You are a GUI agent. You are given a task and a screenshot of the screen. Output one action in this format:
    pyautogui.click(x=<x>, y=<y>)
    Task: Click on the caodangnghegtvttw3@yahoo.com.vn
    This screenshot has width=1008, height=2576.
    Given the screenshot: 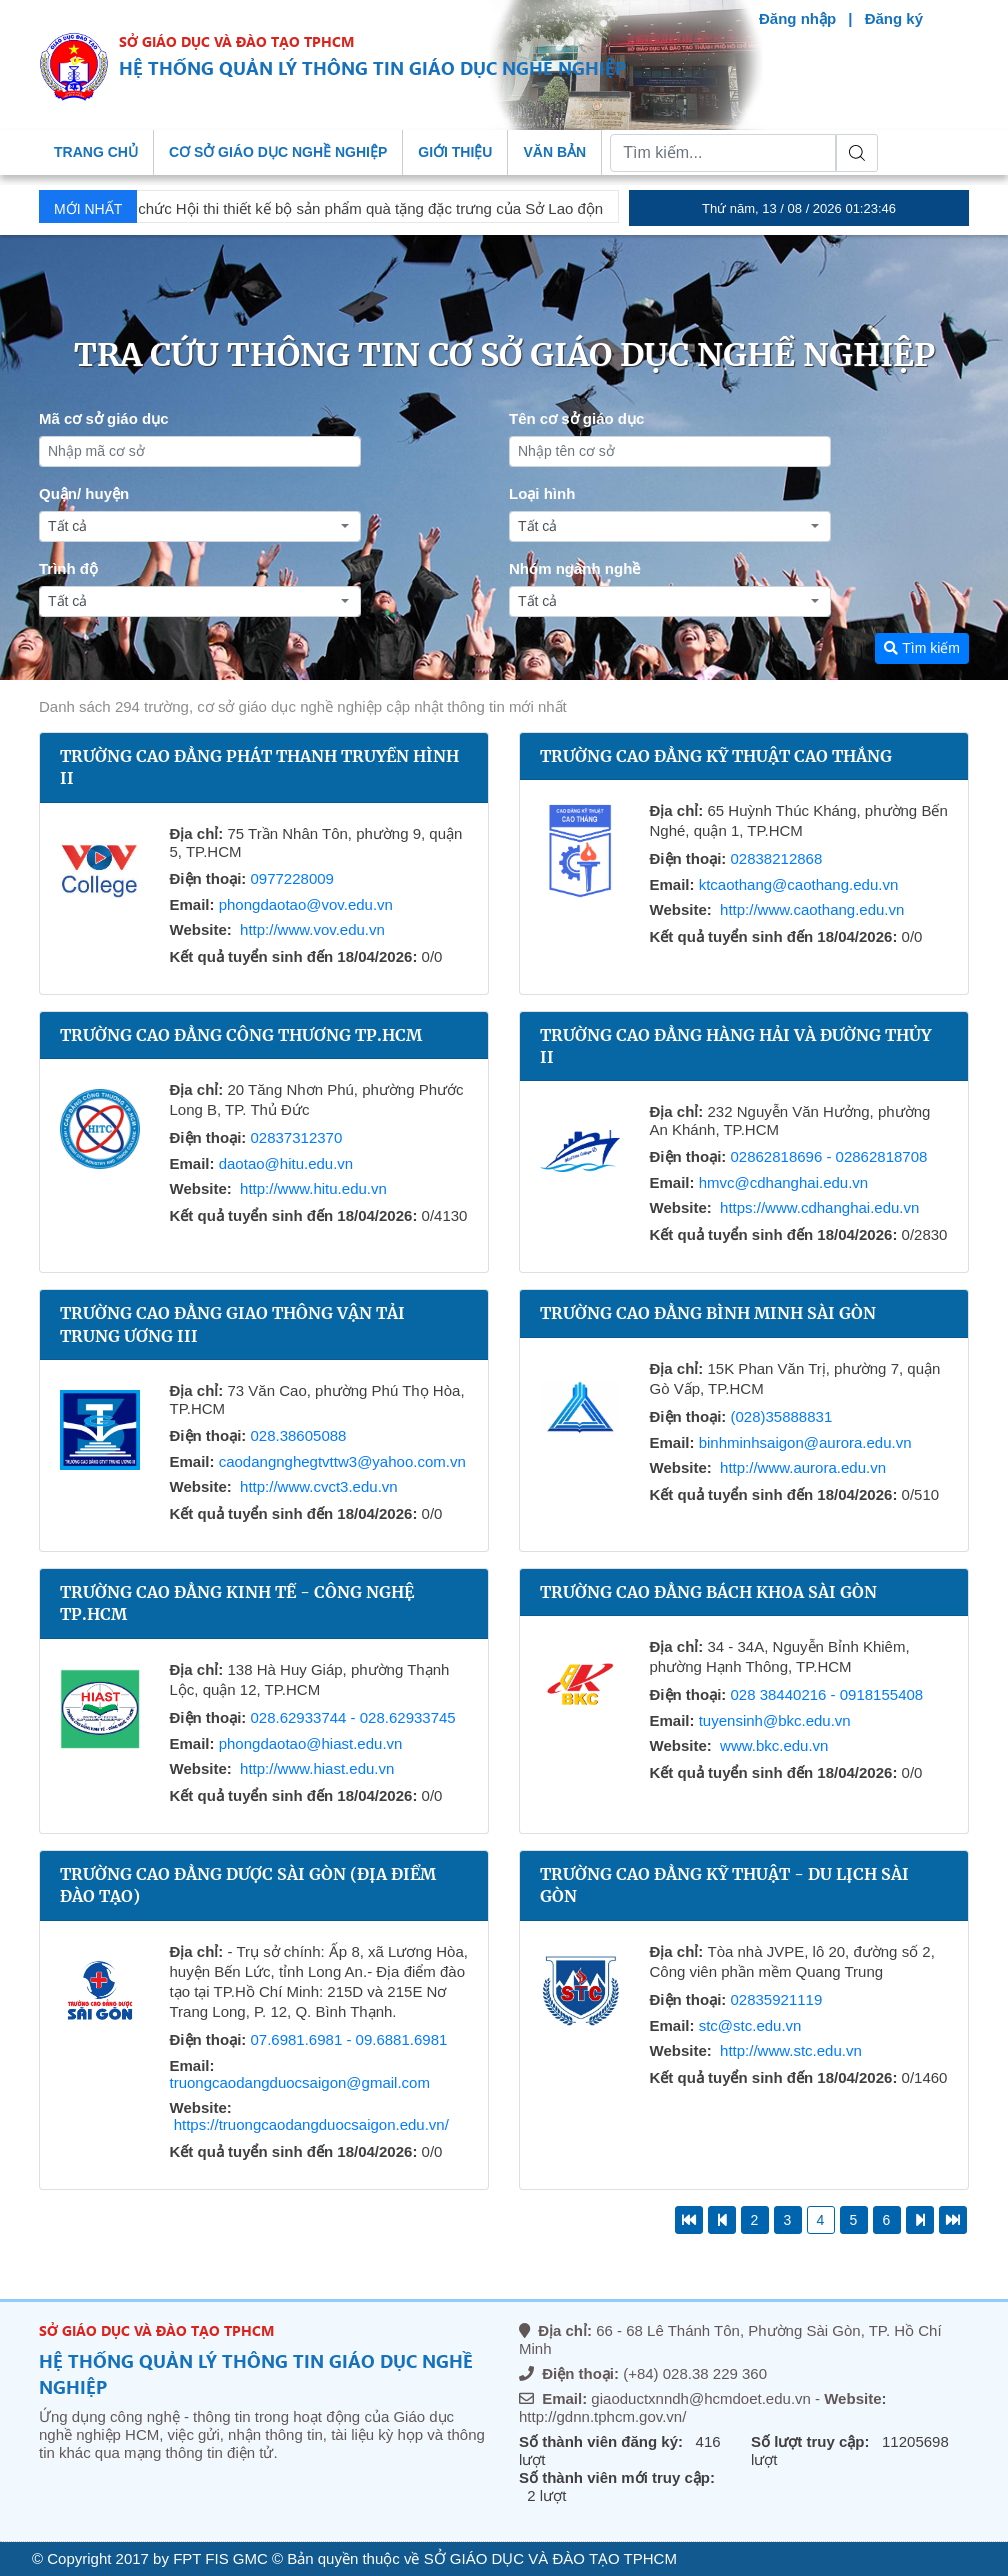 What is the action you would take?
    pyautogui.click(x=342, y=1461)
    